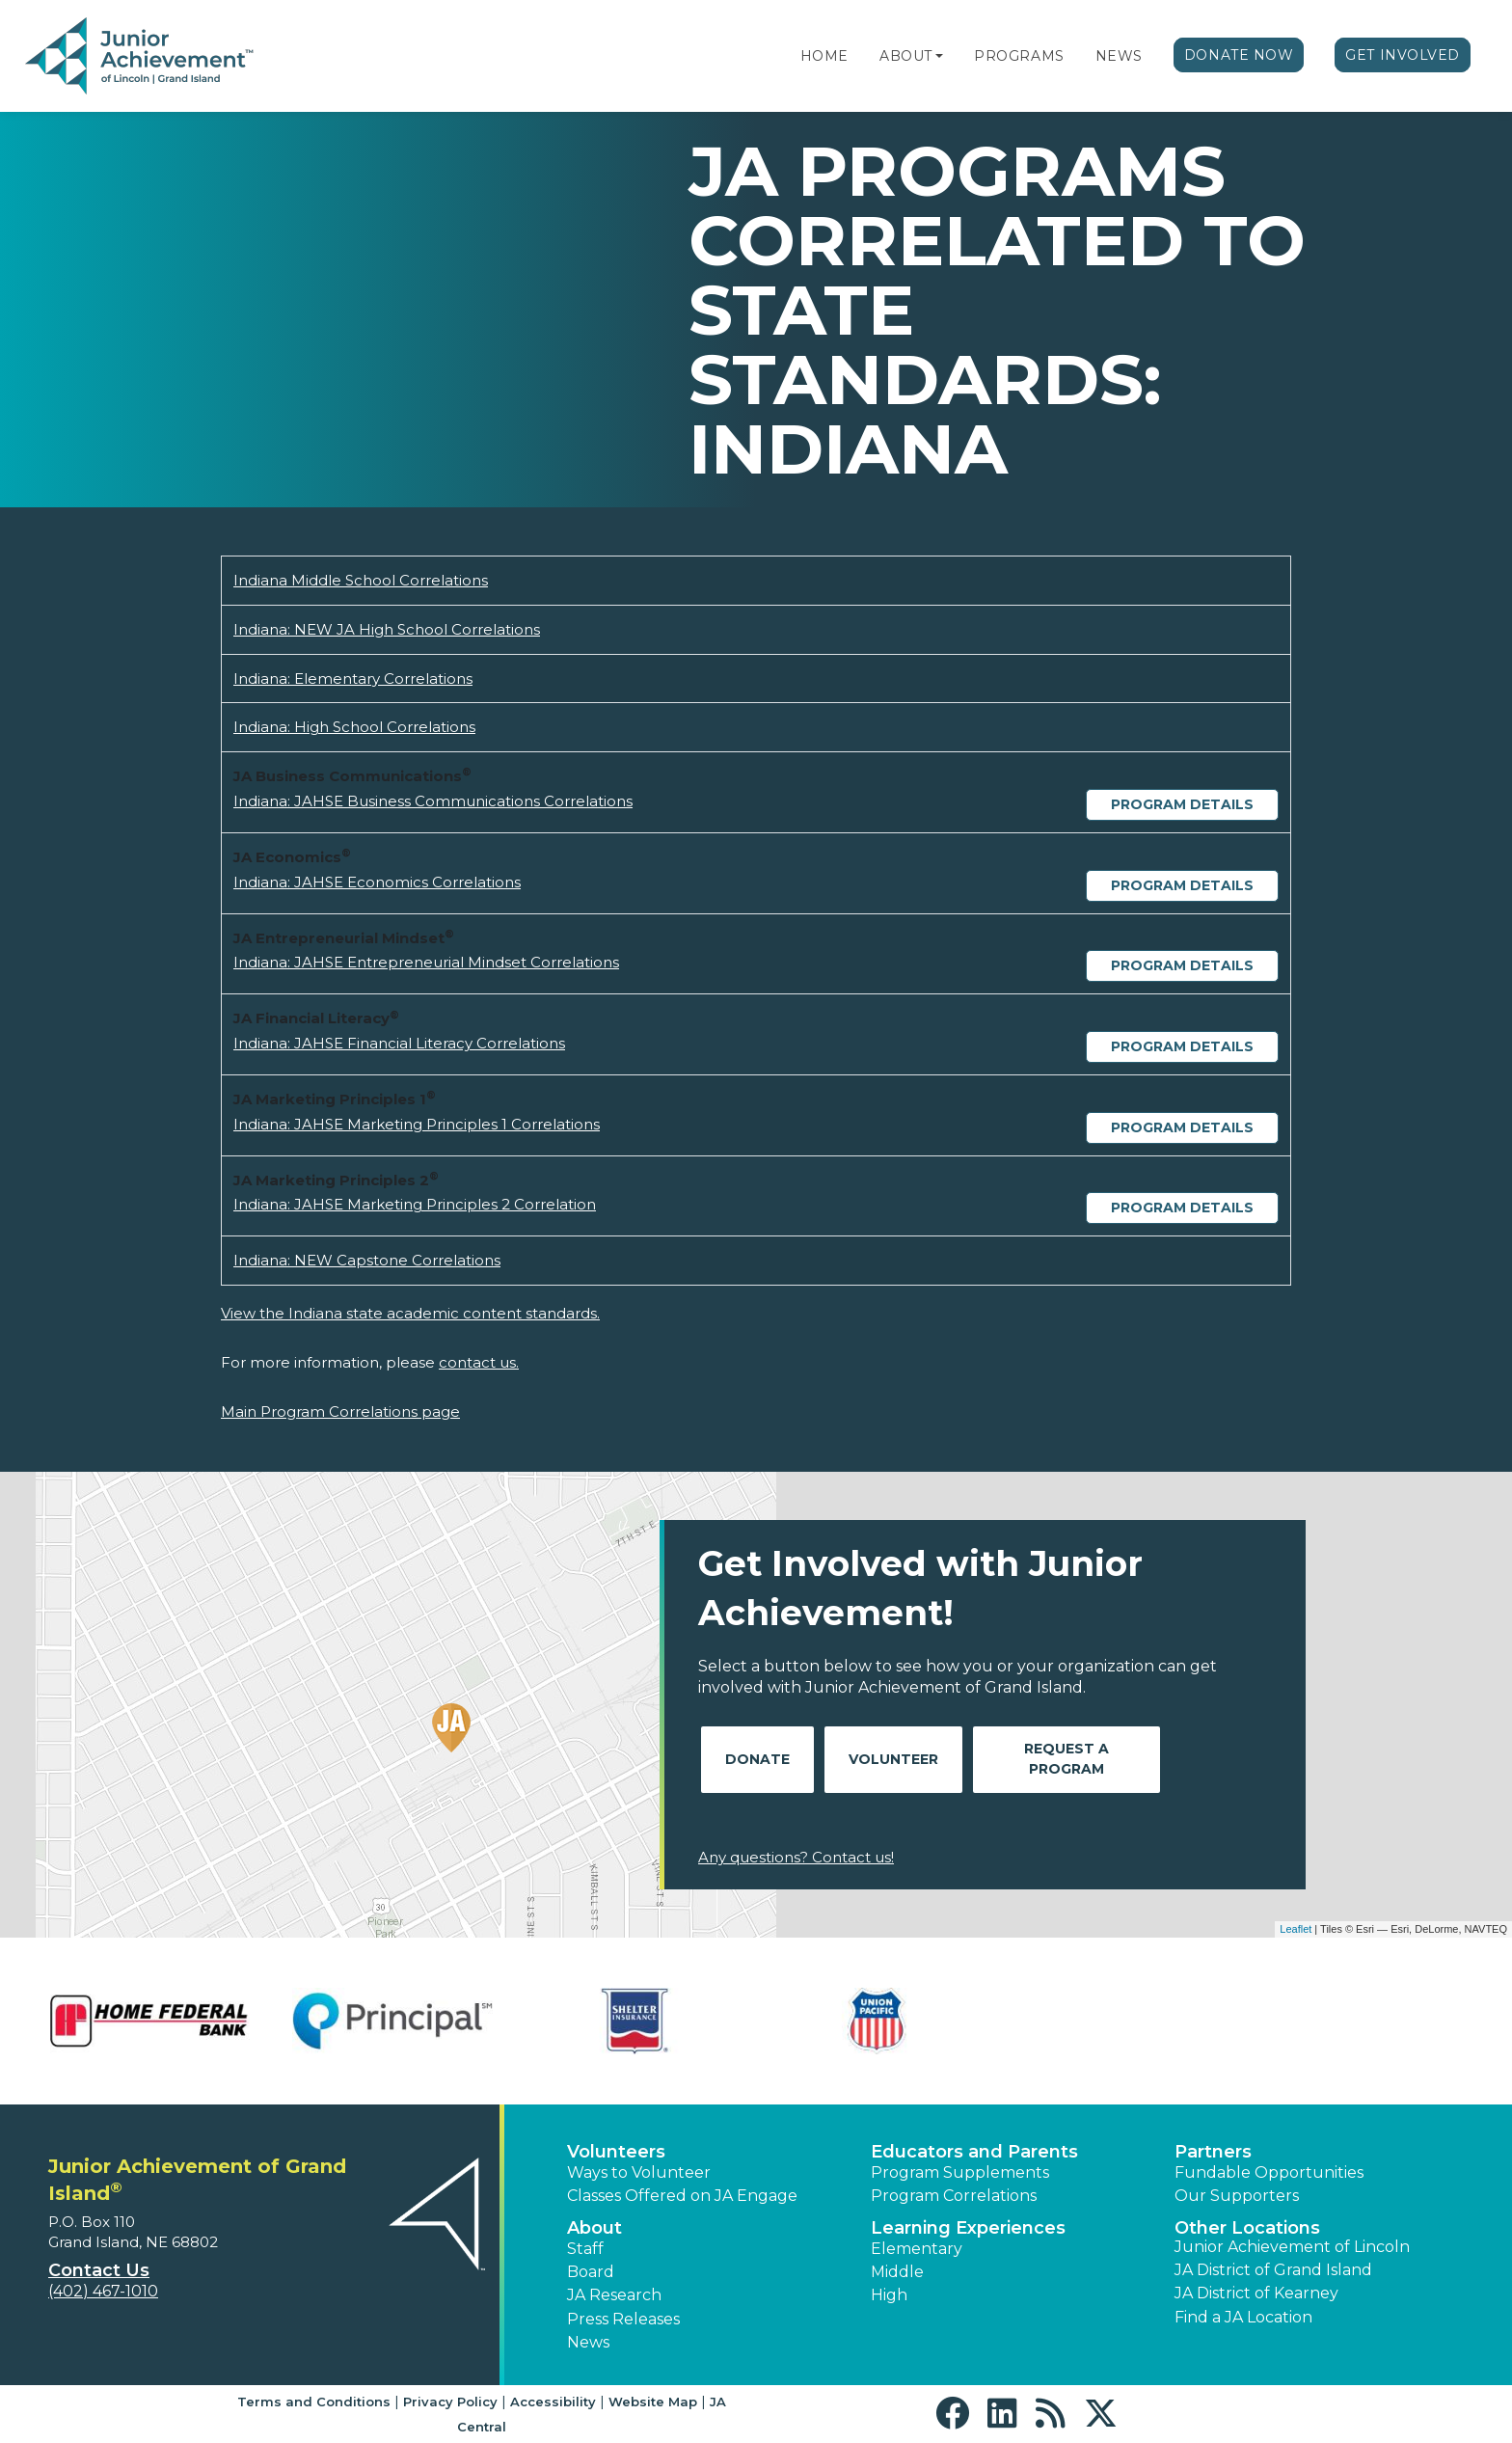  I want to click on Our Supporters [button], so click(1236, 2195).